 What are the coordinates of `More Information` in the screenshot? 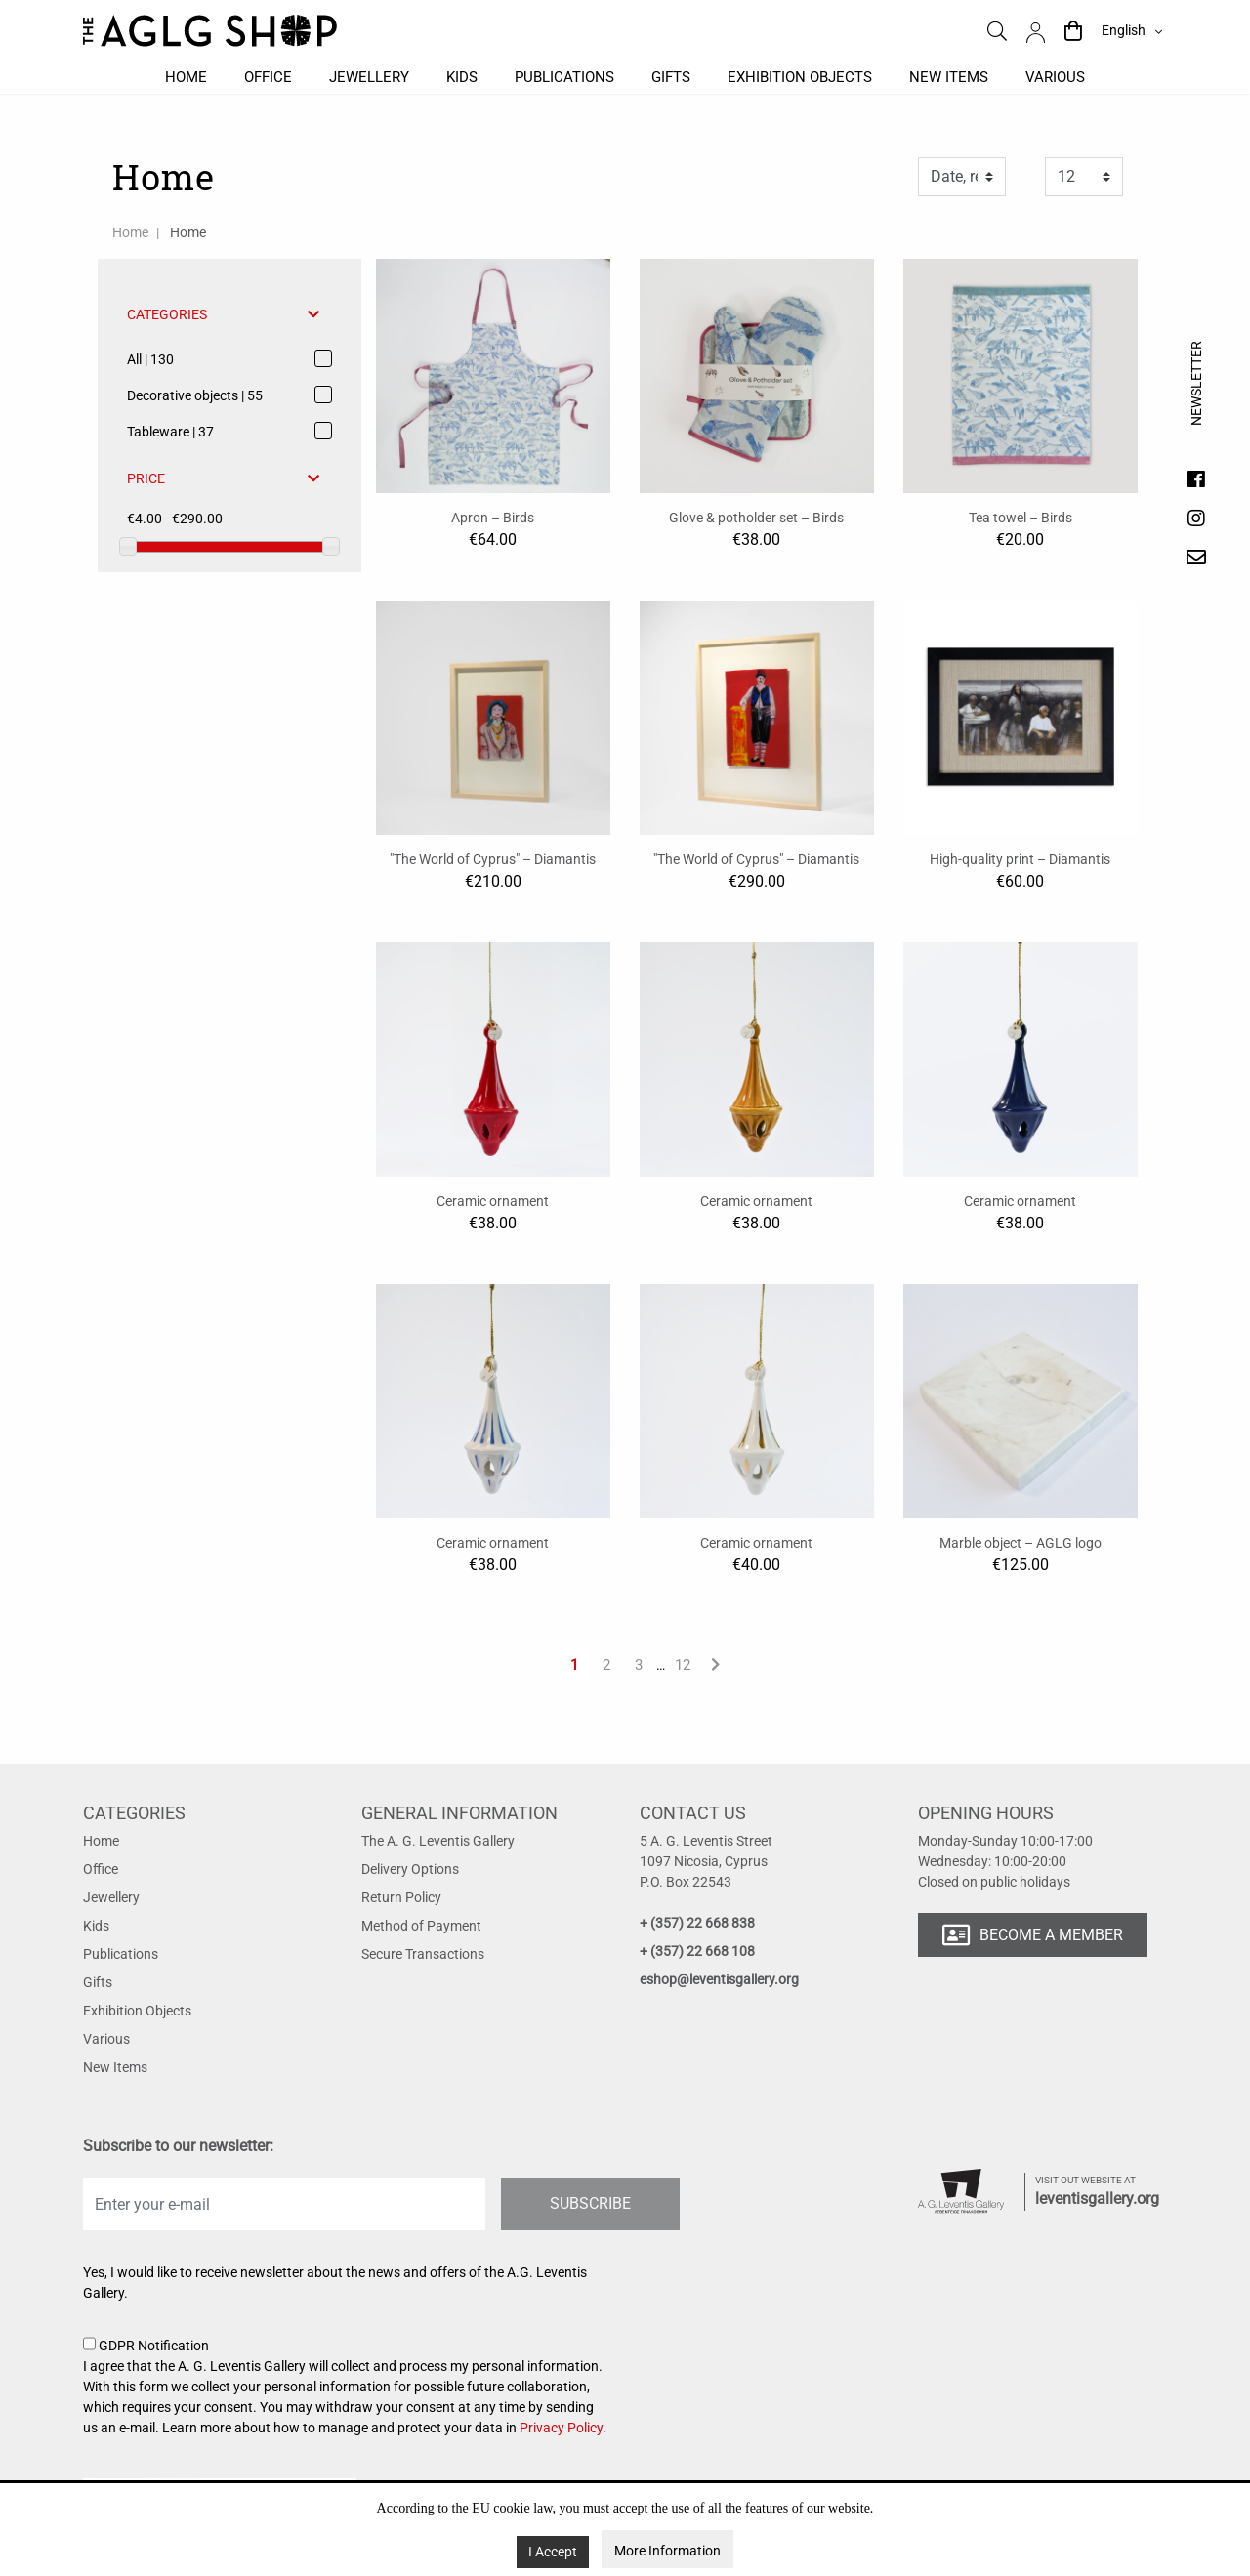 It's located at (667, 2550).